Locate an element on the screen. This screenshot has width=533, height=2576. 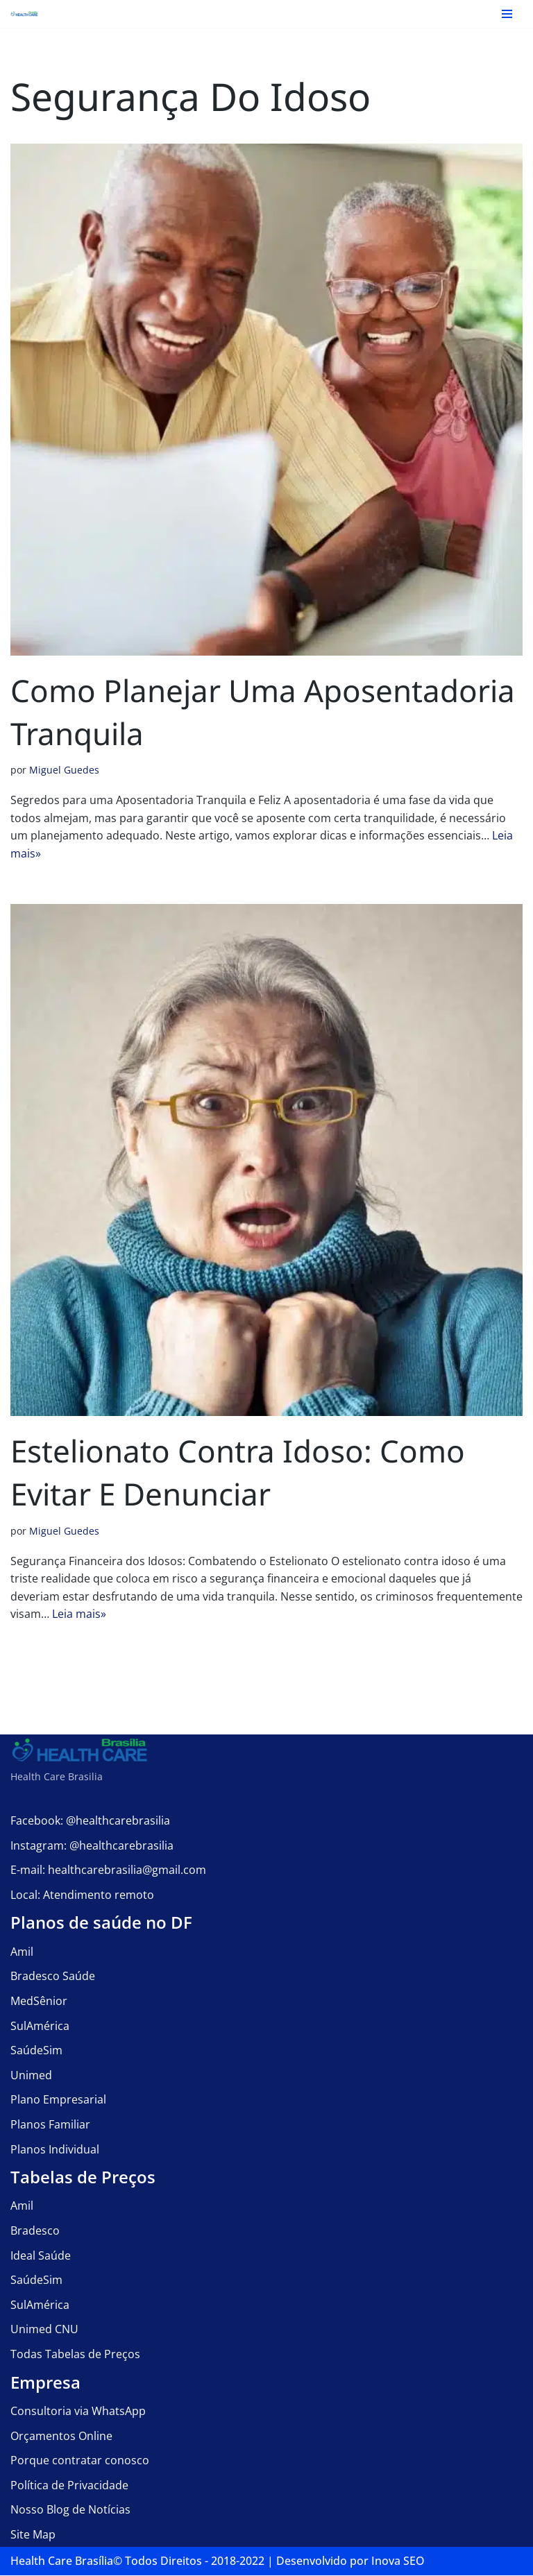
Unimed is located at coordinates (31, 2075).